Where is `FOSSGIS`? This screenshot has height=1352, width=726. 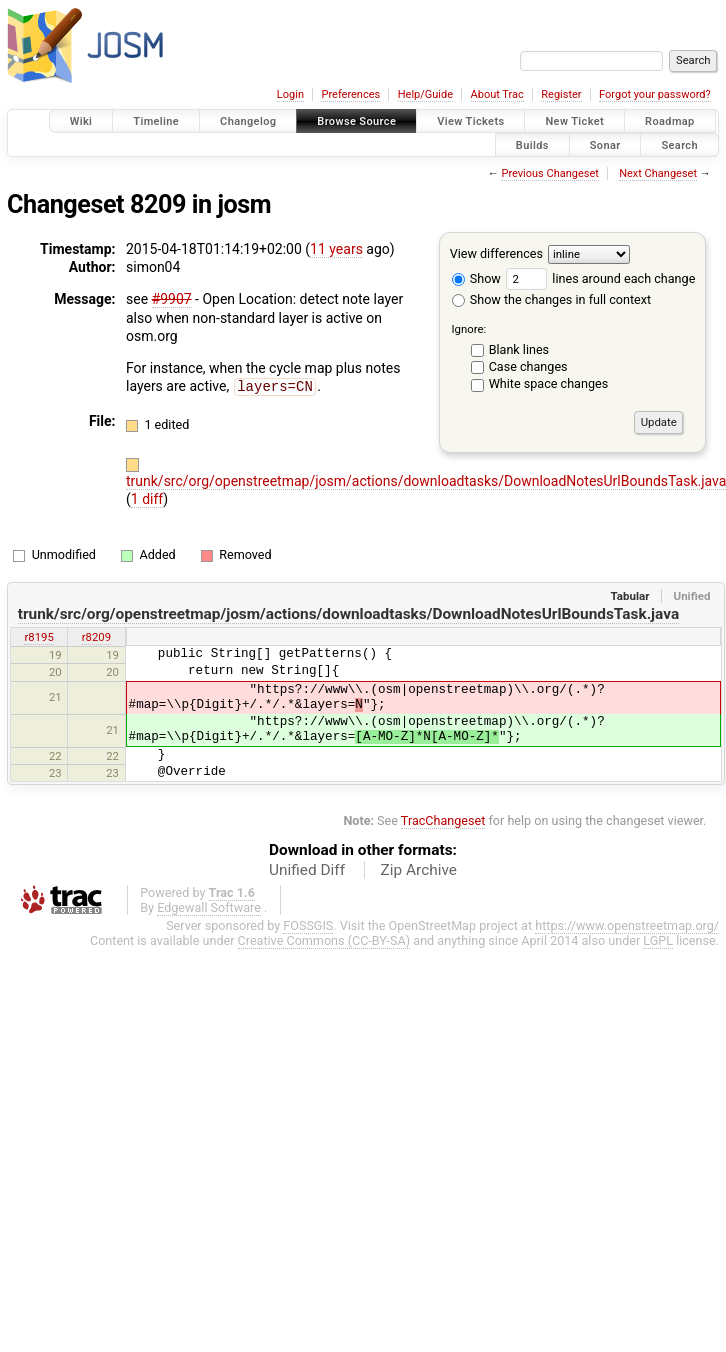 FOSSGIS is located at coordinates (308, 924).